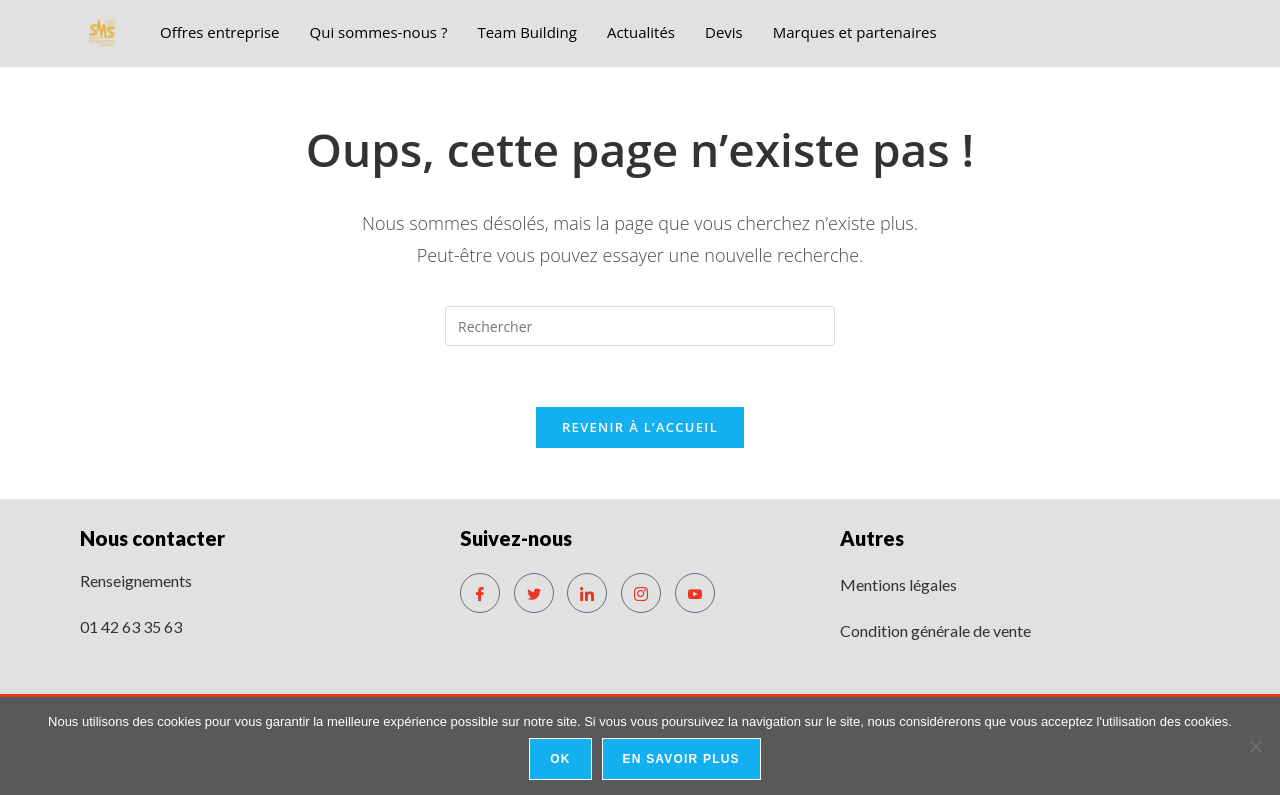  I want to click on [LinkedIn], so click(587, 593).